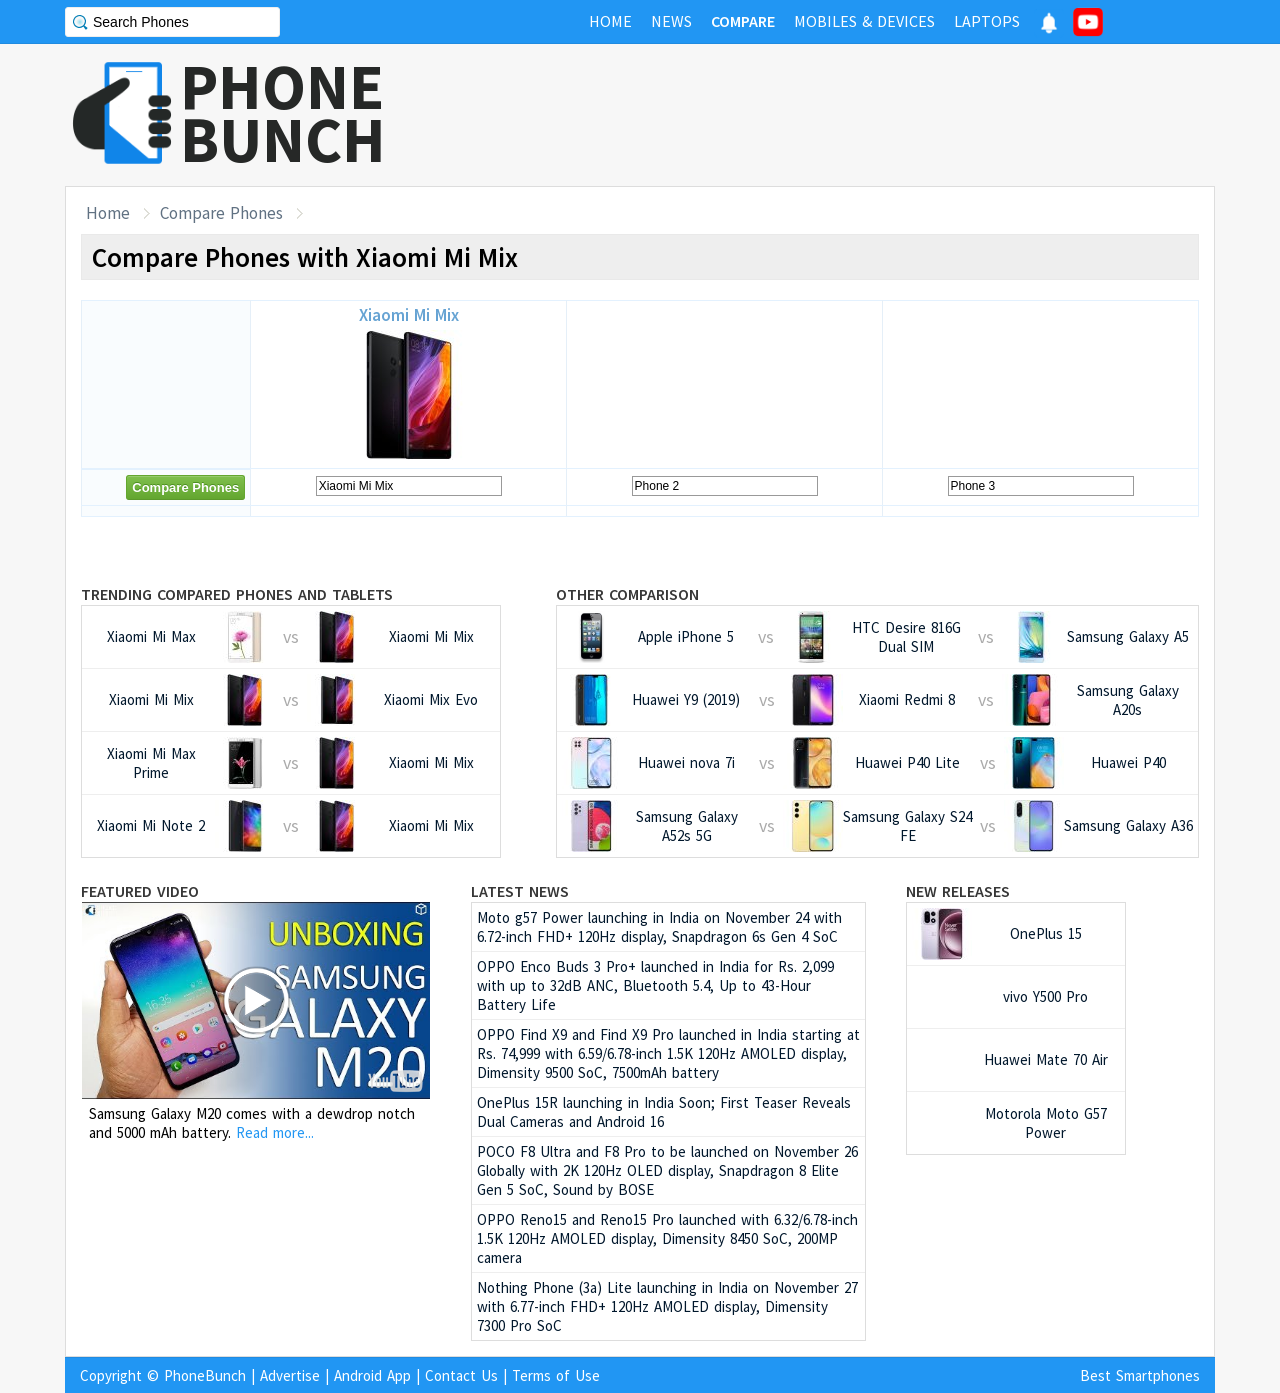  What do you see at coordinates (659, 927) in the screenshot?
I see `Moto g57 Power launching in India on November 24 with 6.72-inch FHD+ 120Hz display, Snapdragon 6s Gen 4 SoC` at bounding box center [659, 927].